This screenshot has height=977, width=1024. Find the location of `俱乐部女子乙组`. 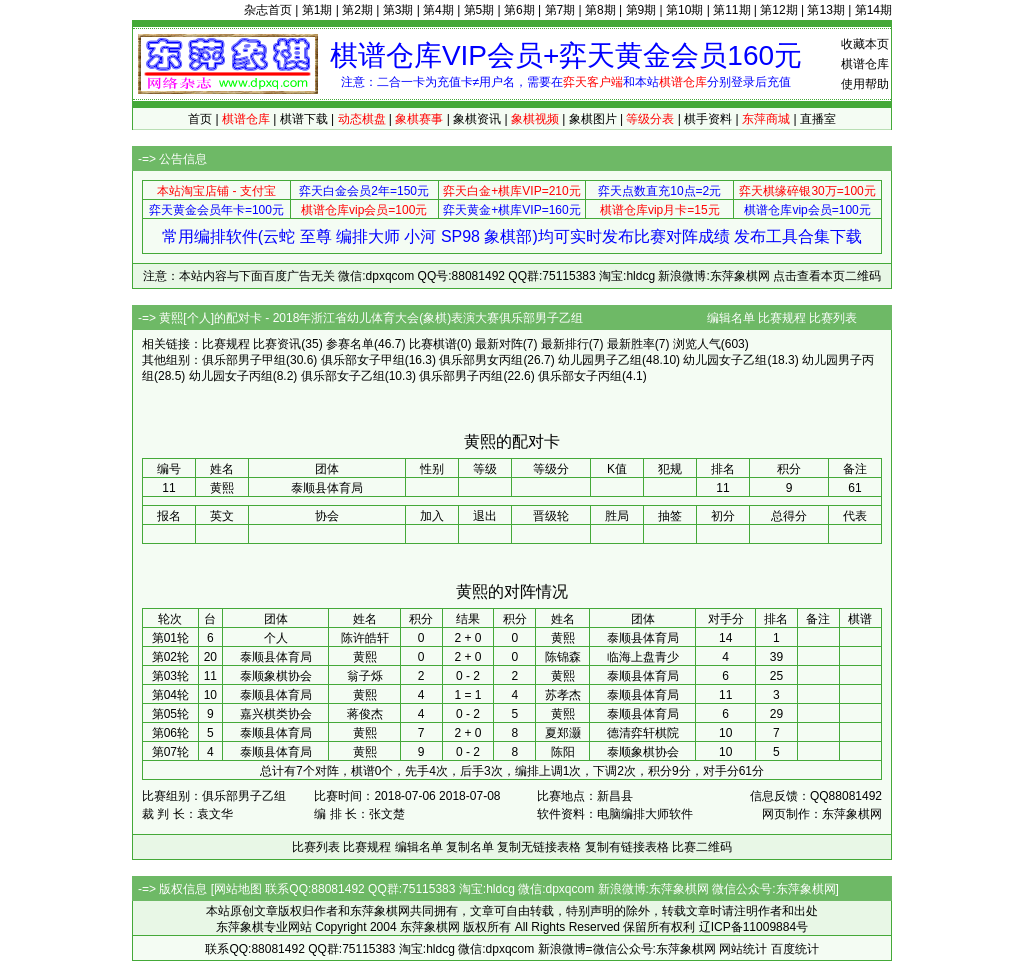

俱乐部女子乙组 is located at coordinates (343, 376).